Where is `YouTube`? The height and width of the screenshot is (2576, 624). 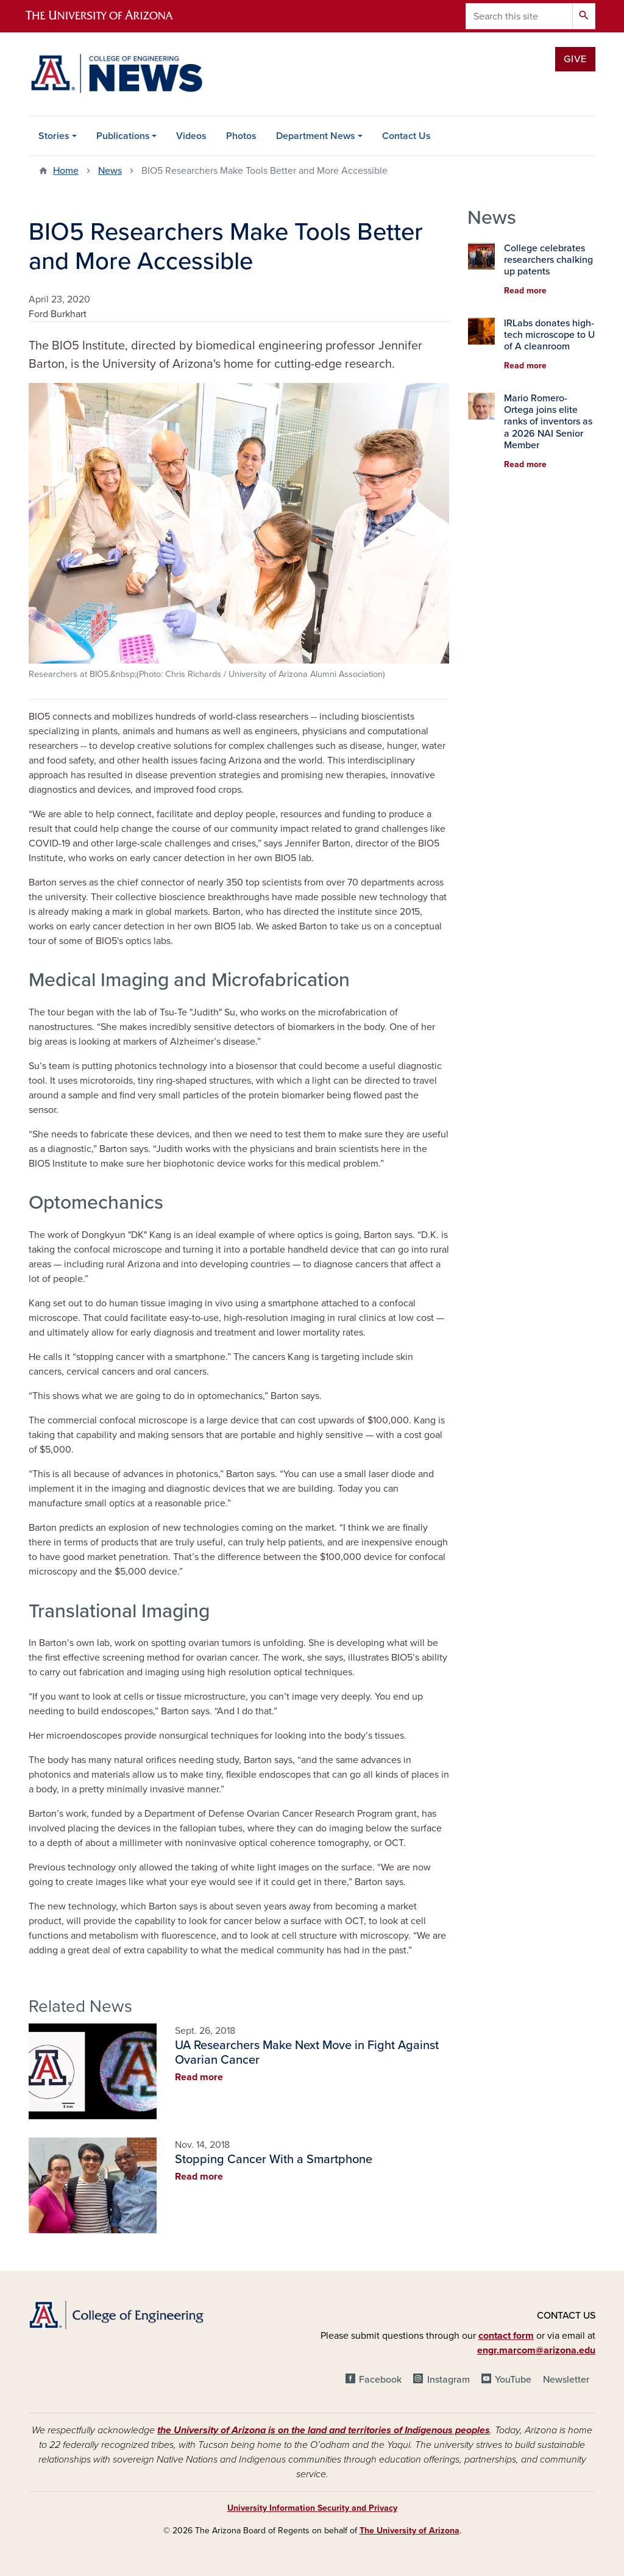
YouTube is located at coordinates (513, 2380).